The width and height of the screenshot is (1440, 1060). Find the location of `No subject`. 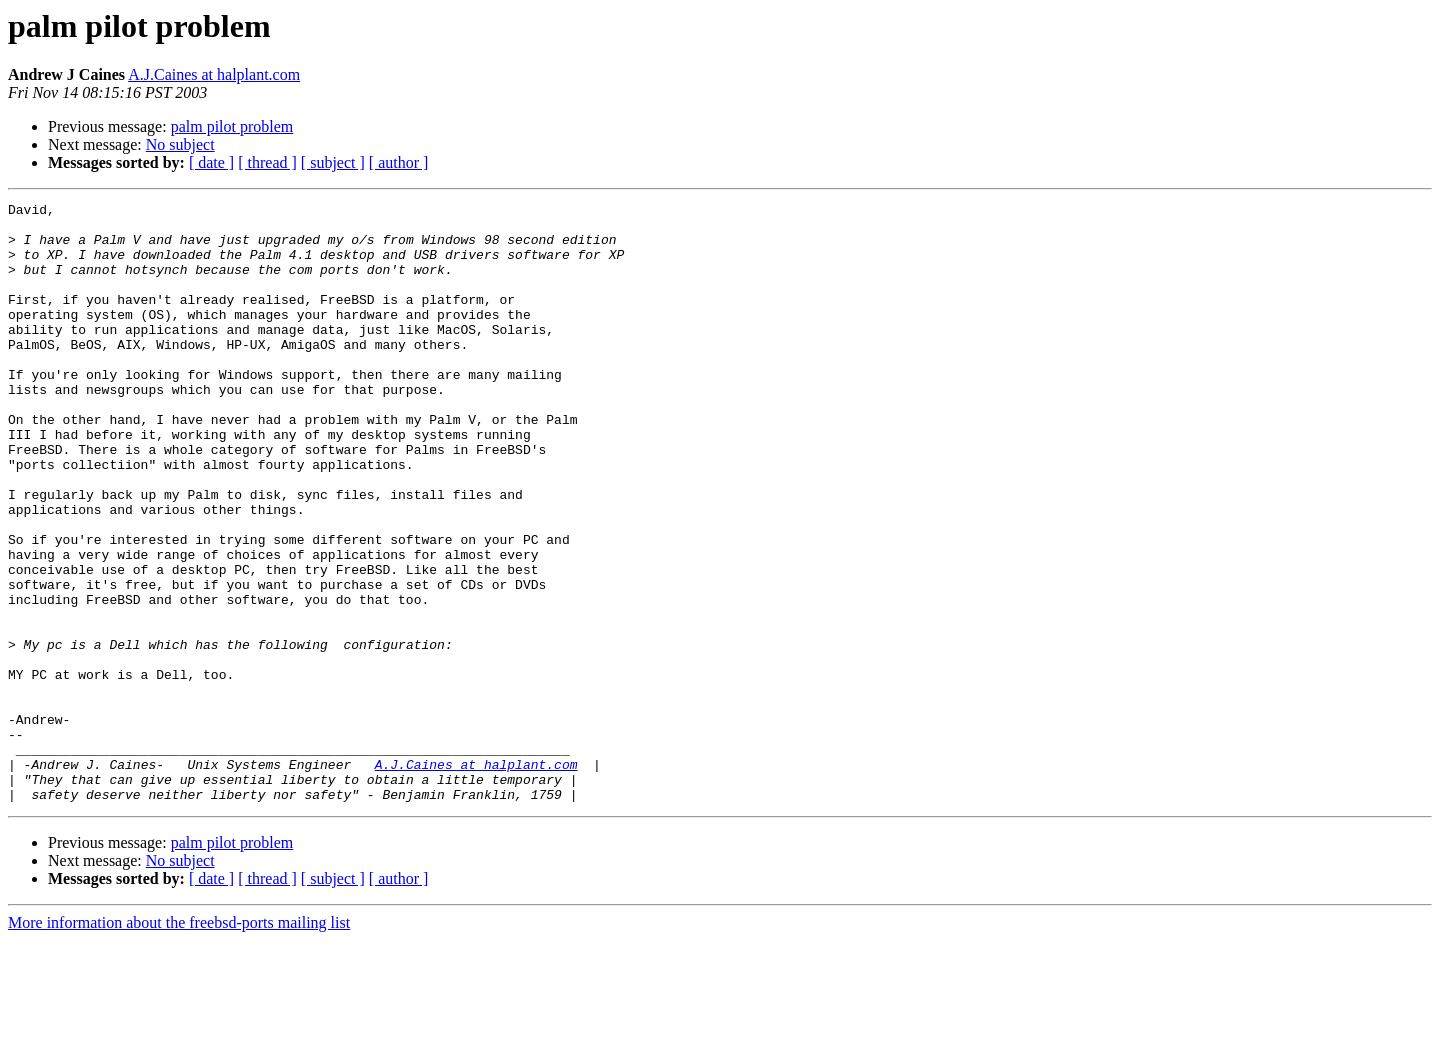

No subject is located at coordinates (180, 144).